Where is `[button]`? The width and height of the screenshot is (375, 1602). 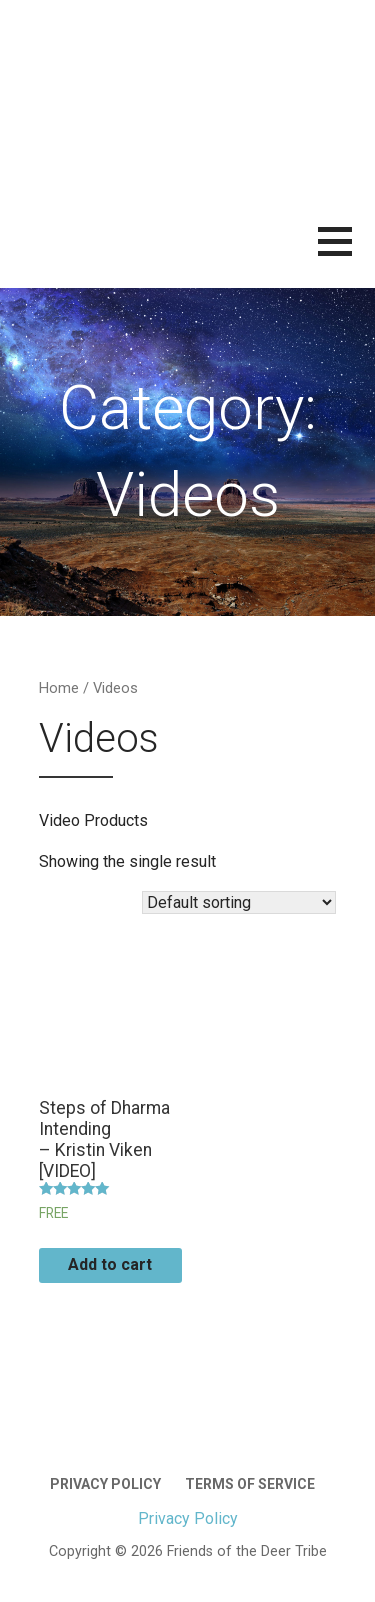 [button] is located at coordinates (346, 253).